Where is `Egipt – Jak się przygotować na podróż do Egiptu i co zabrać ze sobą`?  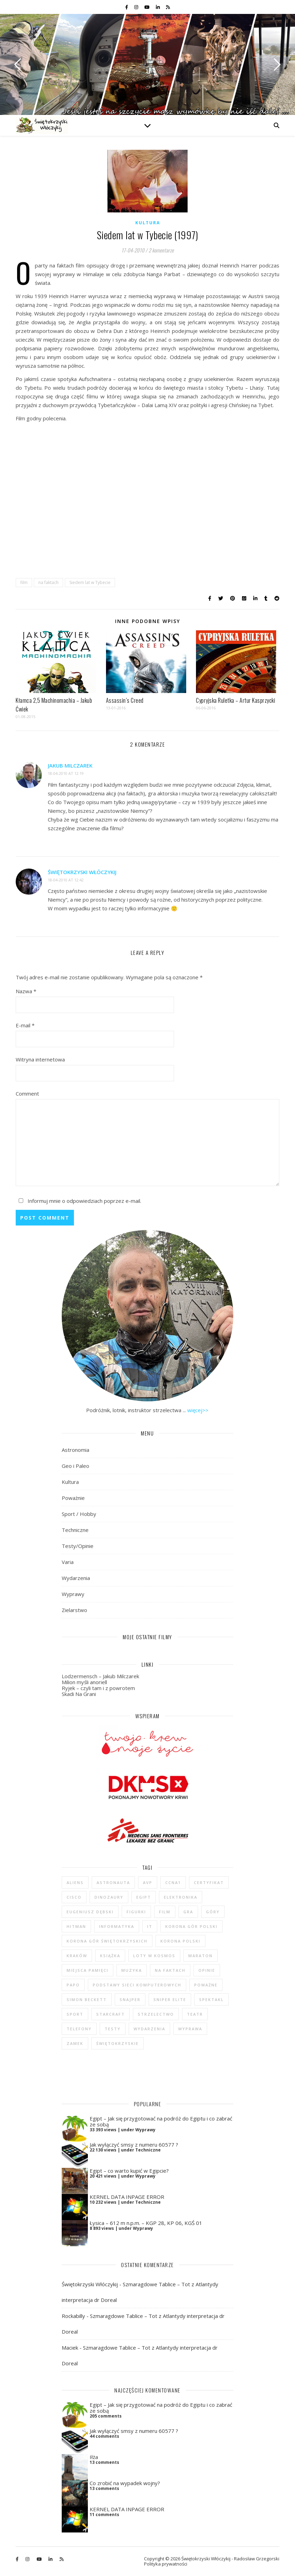
Egipt – Jak się przygotować na podróż do Egiptu i co zabrać ze sobą is located at coordinates (161, 2121).